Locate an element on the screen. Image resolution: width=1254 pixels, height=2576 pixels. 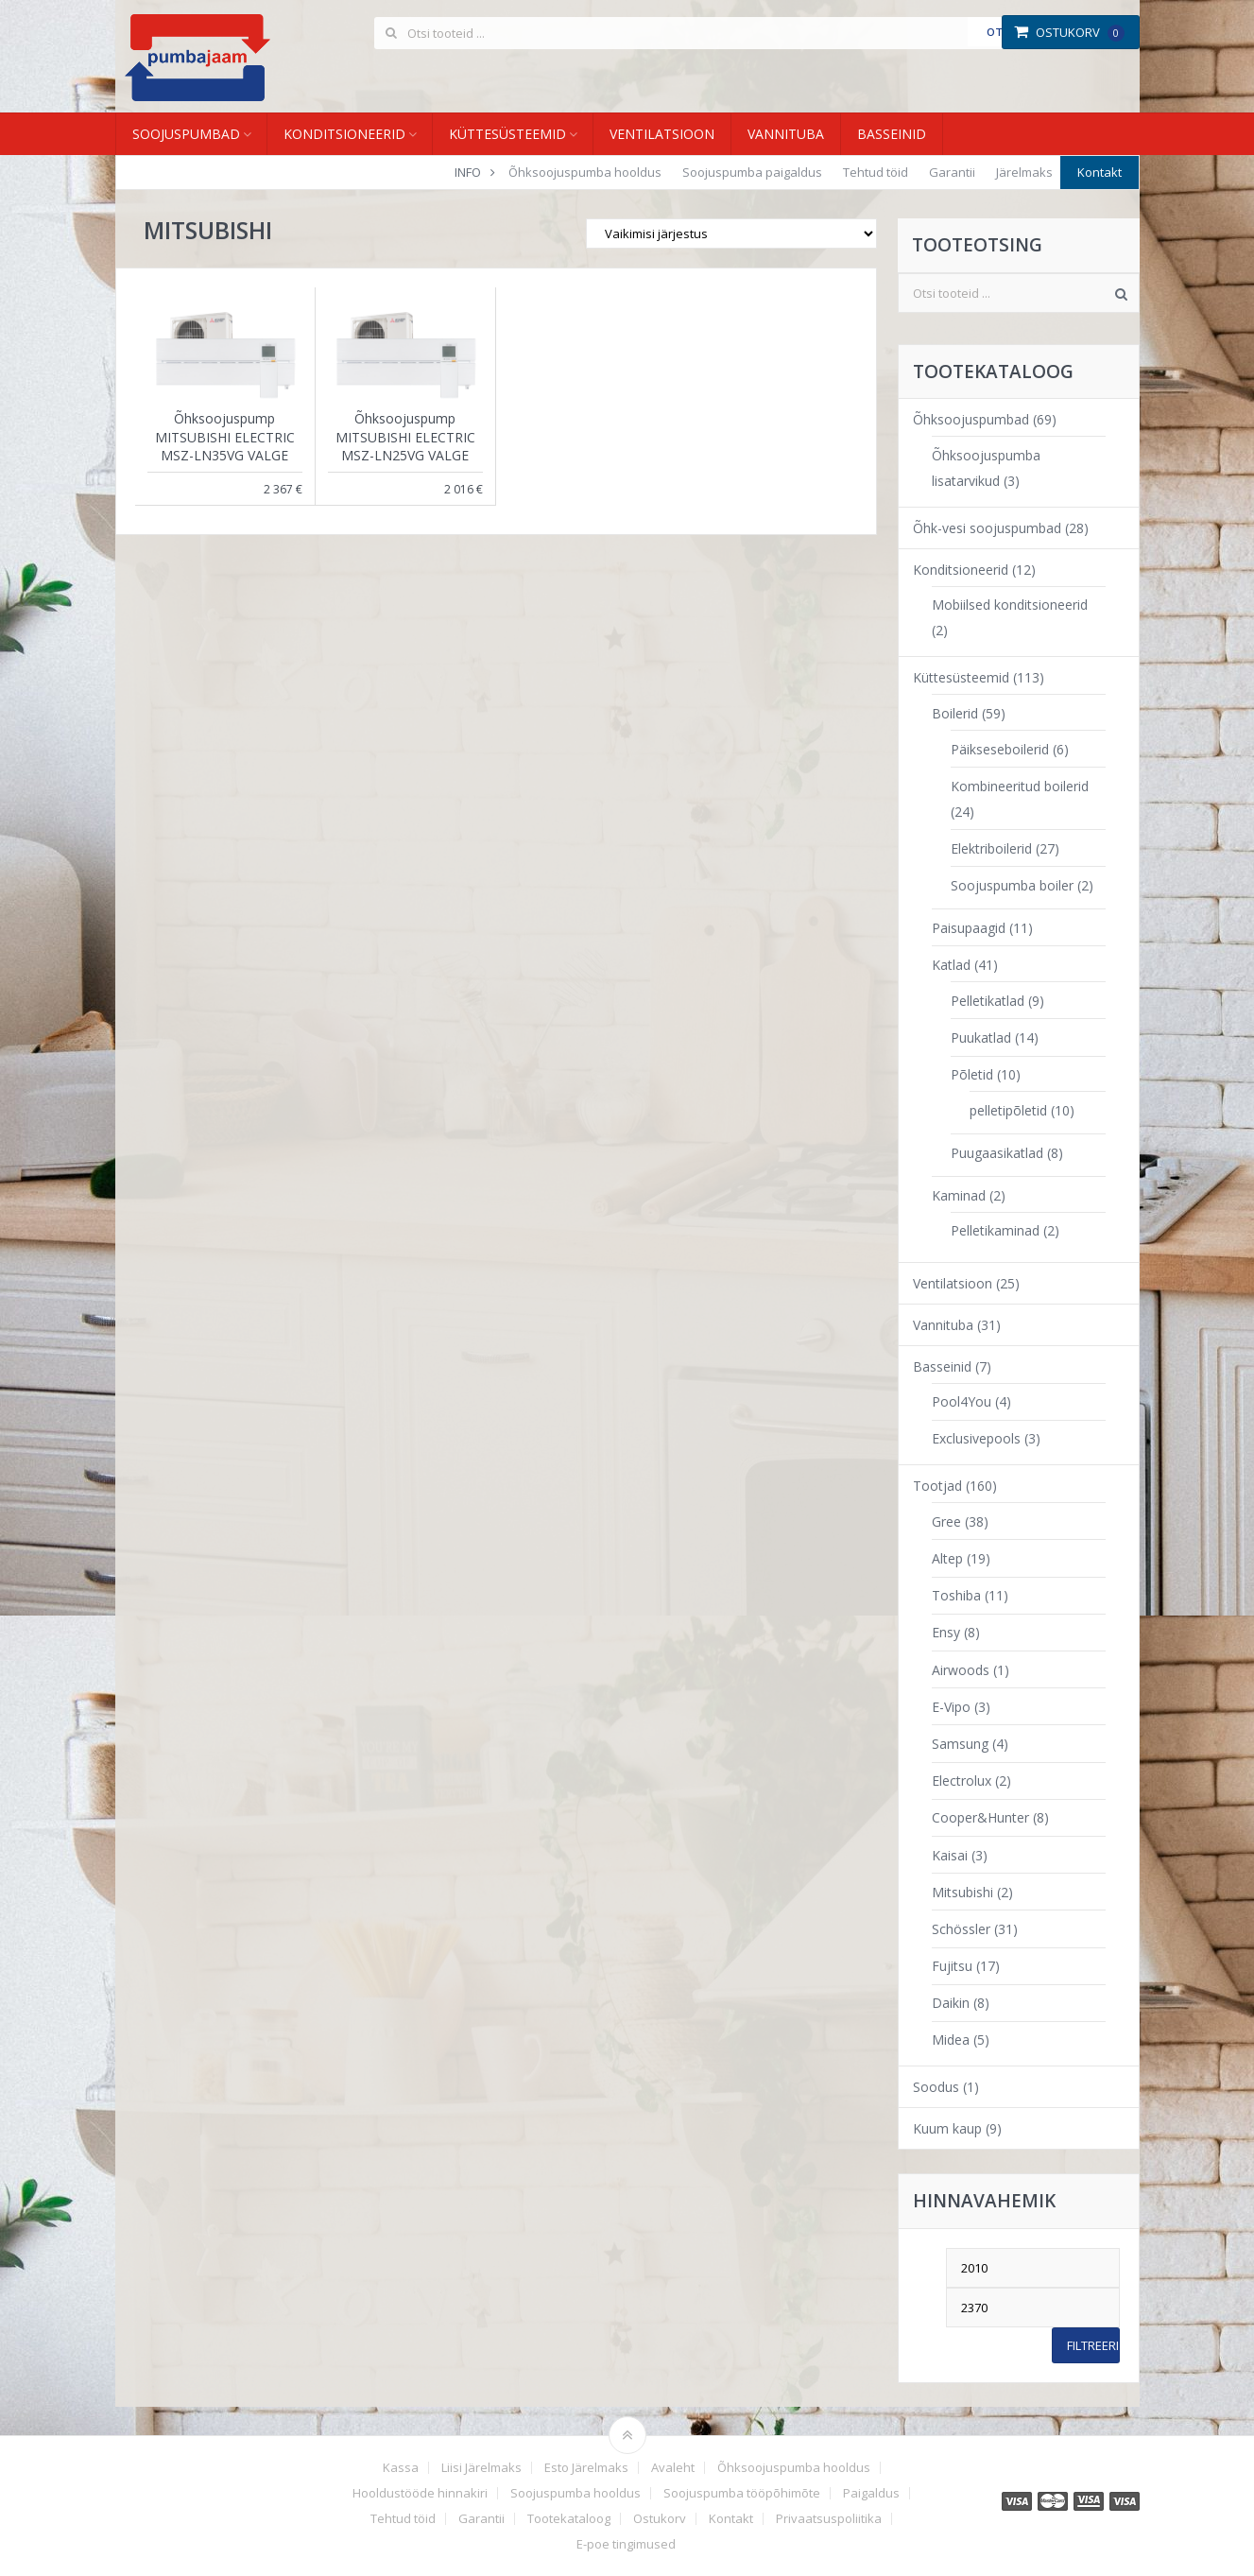
Boilerid is located at coordinates (955, 713).